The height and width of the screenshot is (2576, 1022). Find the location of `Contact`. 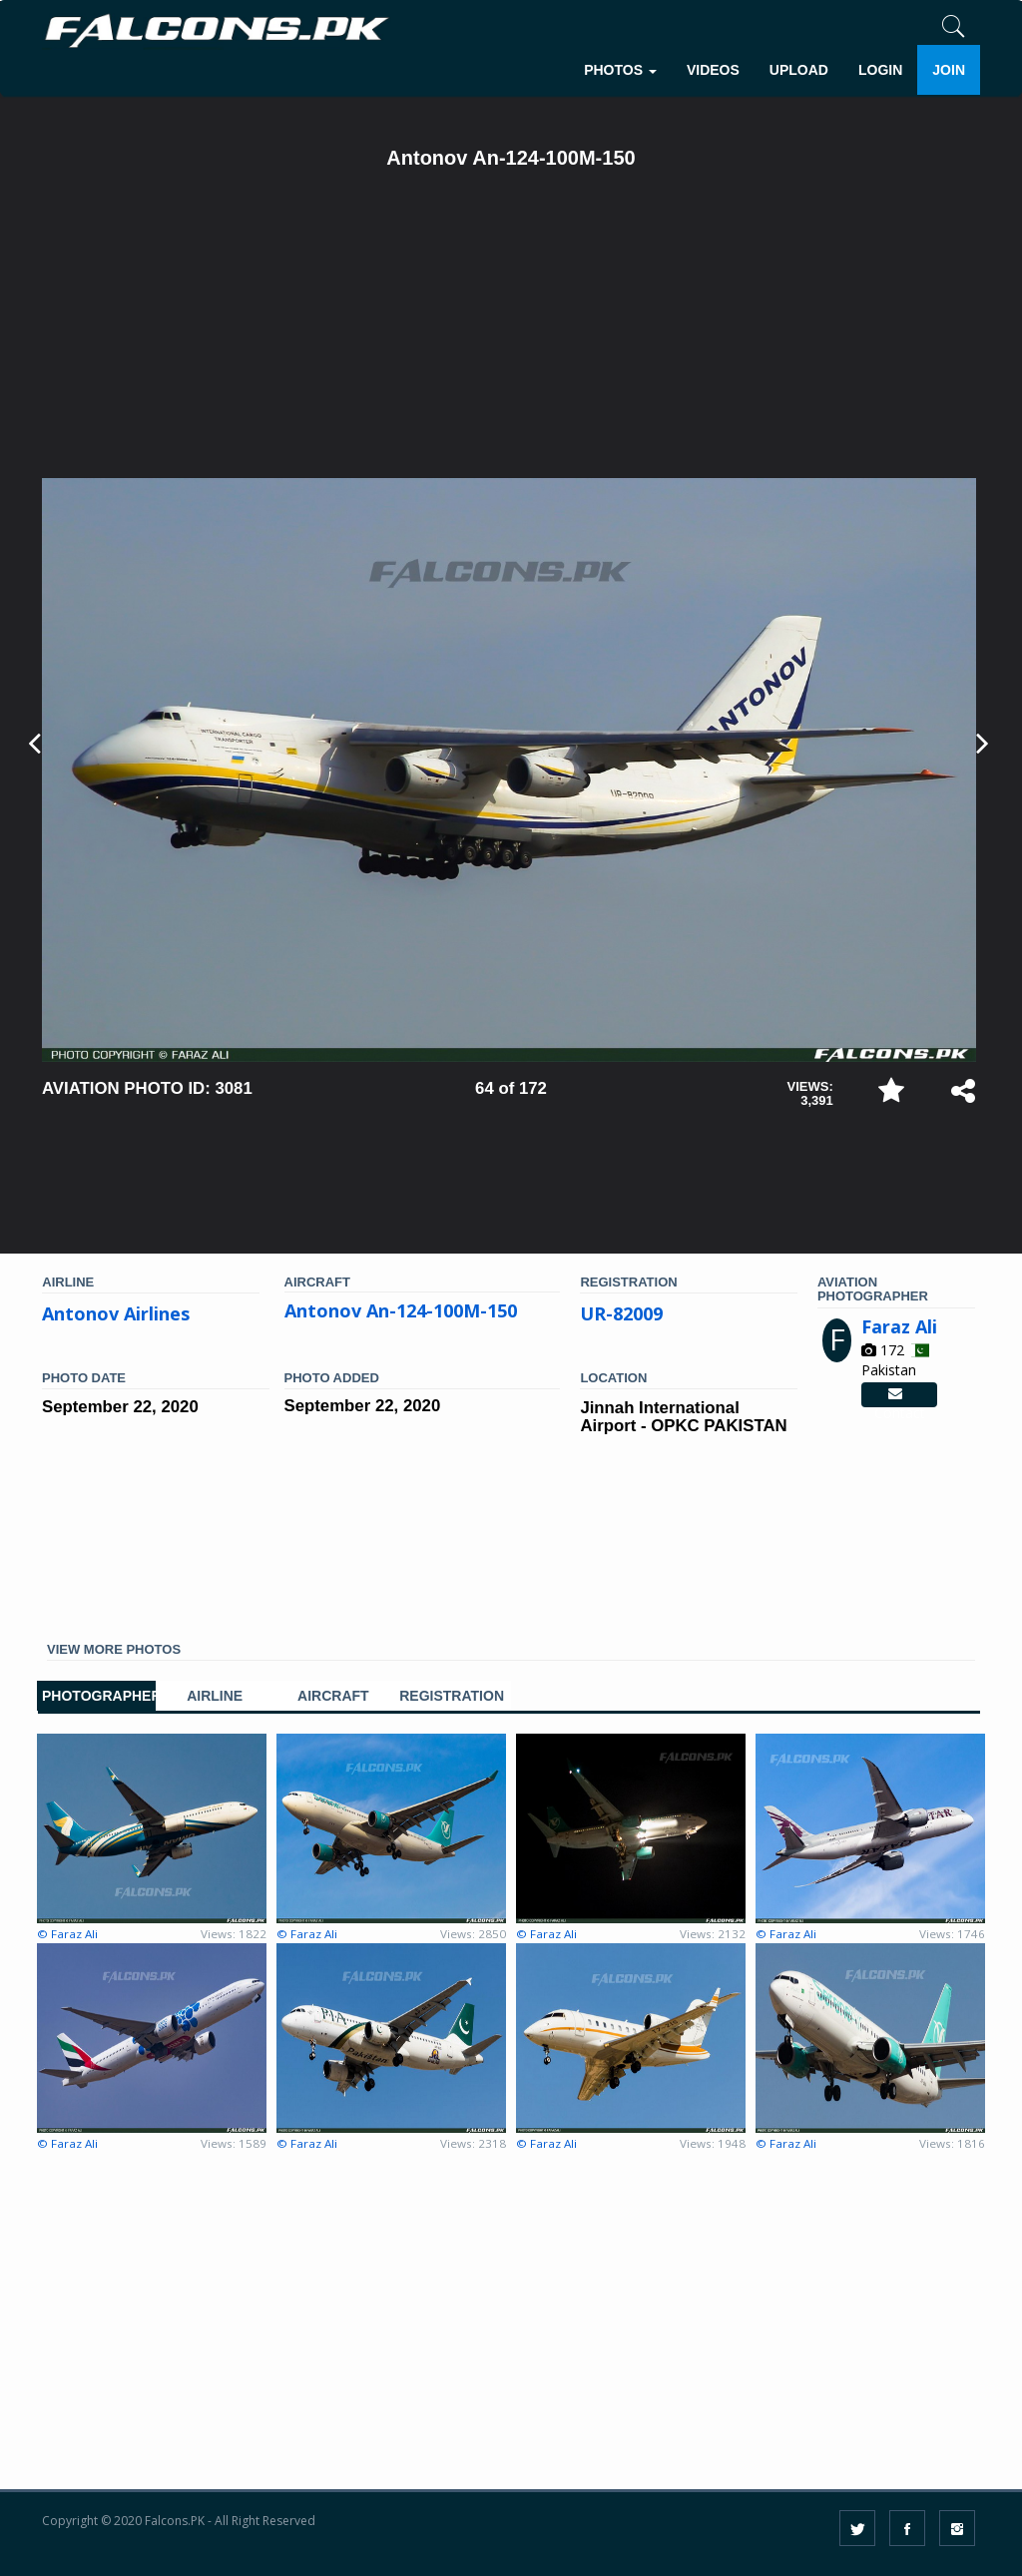

Contact is located at coordinates (899, 1395).